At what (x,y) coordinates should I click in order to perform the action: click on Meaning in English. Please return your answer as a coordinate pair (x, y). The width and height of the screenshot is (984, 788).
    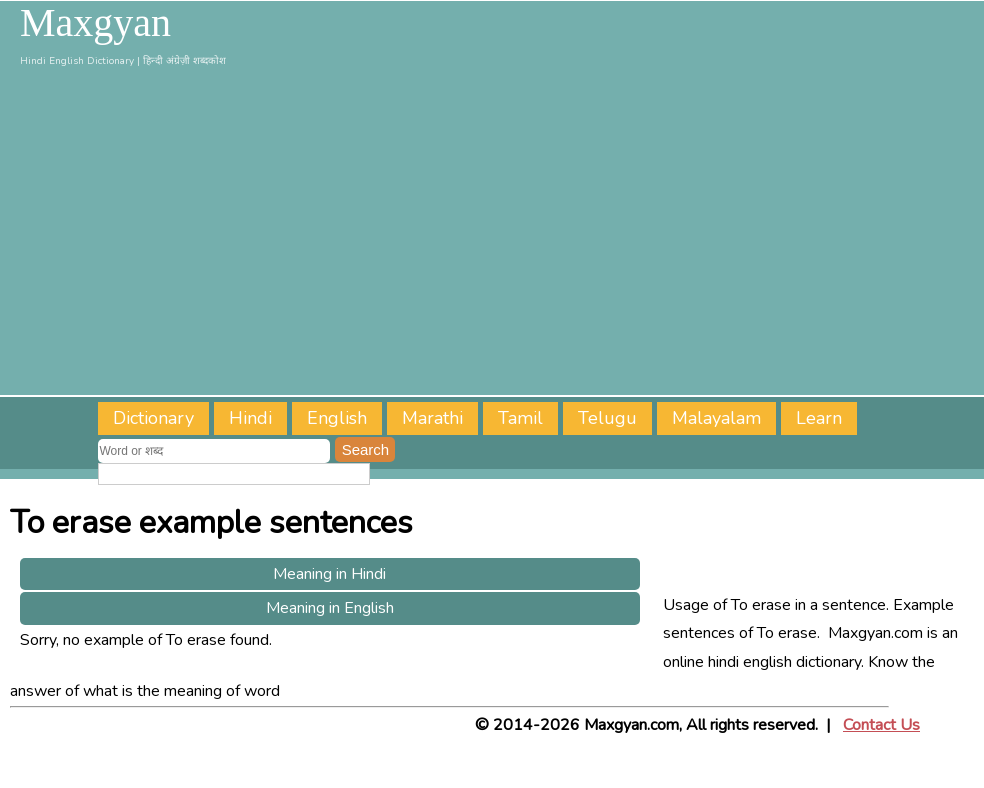
    Looking at the image, I should click on (330, 608).